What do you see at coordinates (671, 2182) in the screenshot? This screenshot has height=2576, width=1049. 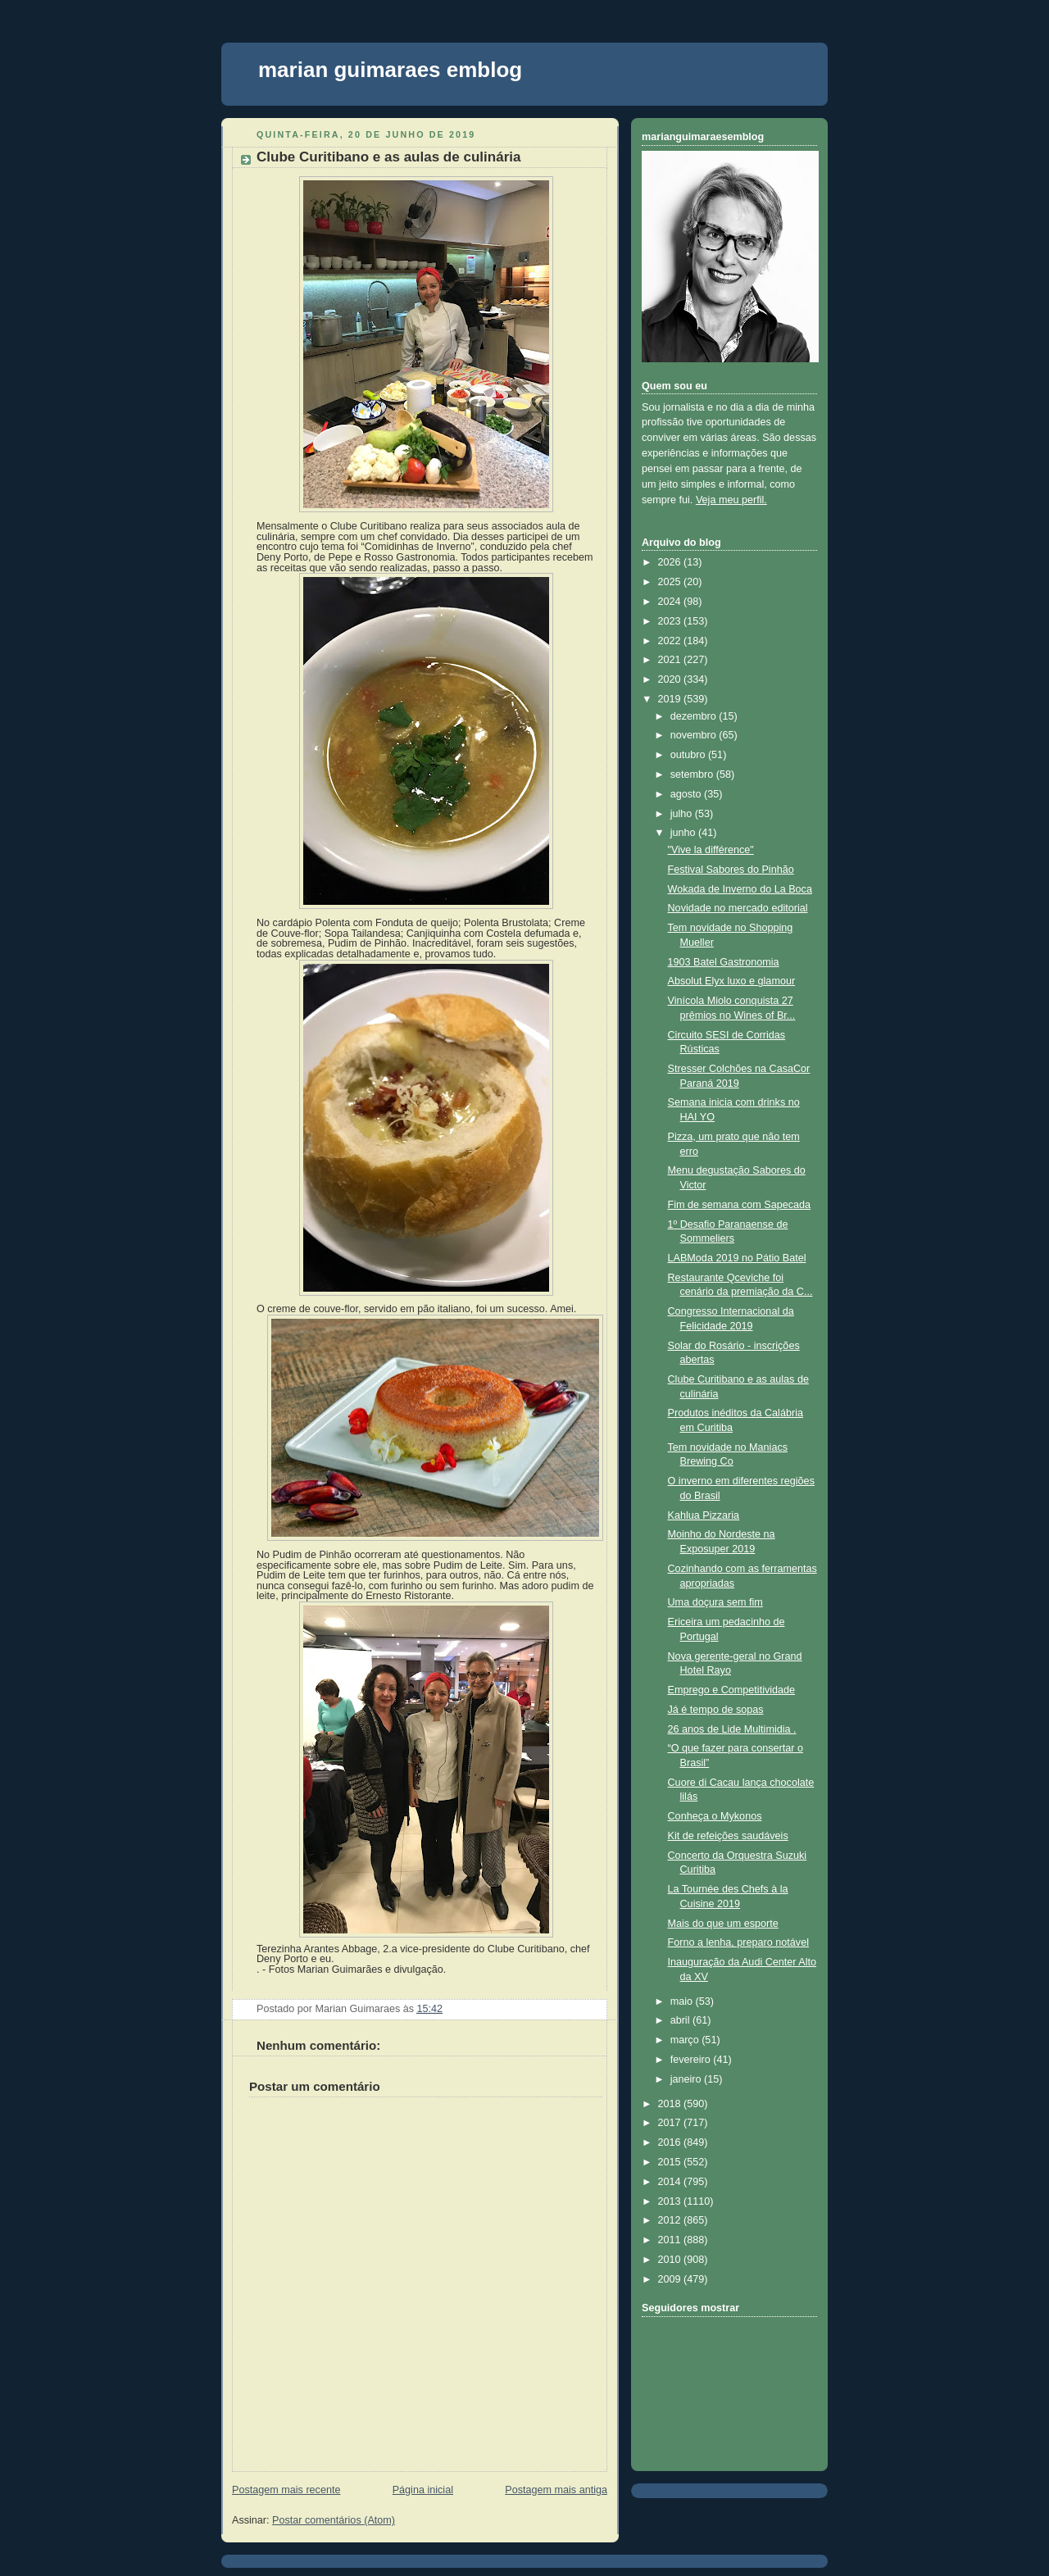 I see `2014` at bounding box center [671, 2182].